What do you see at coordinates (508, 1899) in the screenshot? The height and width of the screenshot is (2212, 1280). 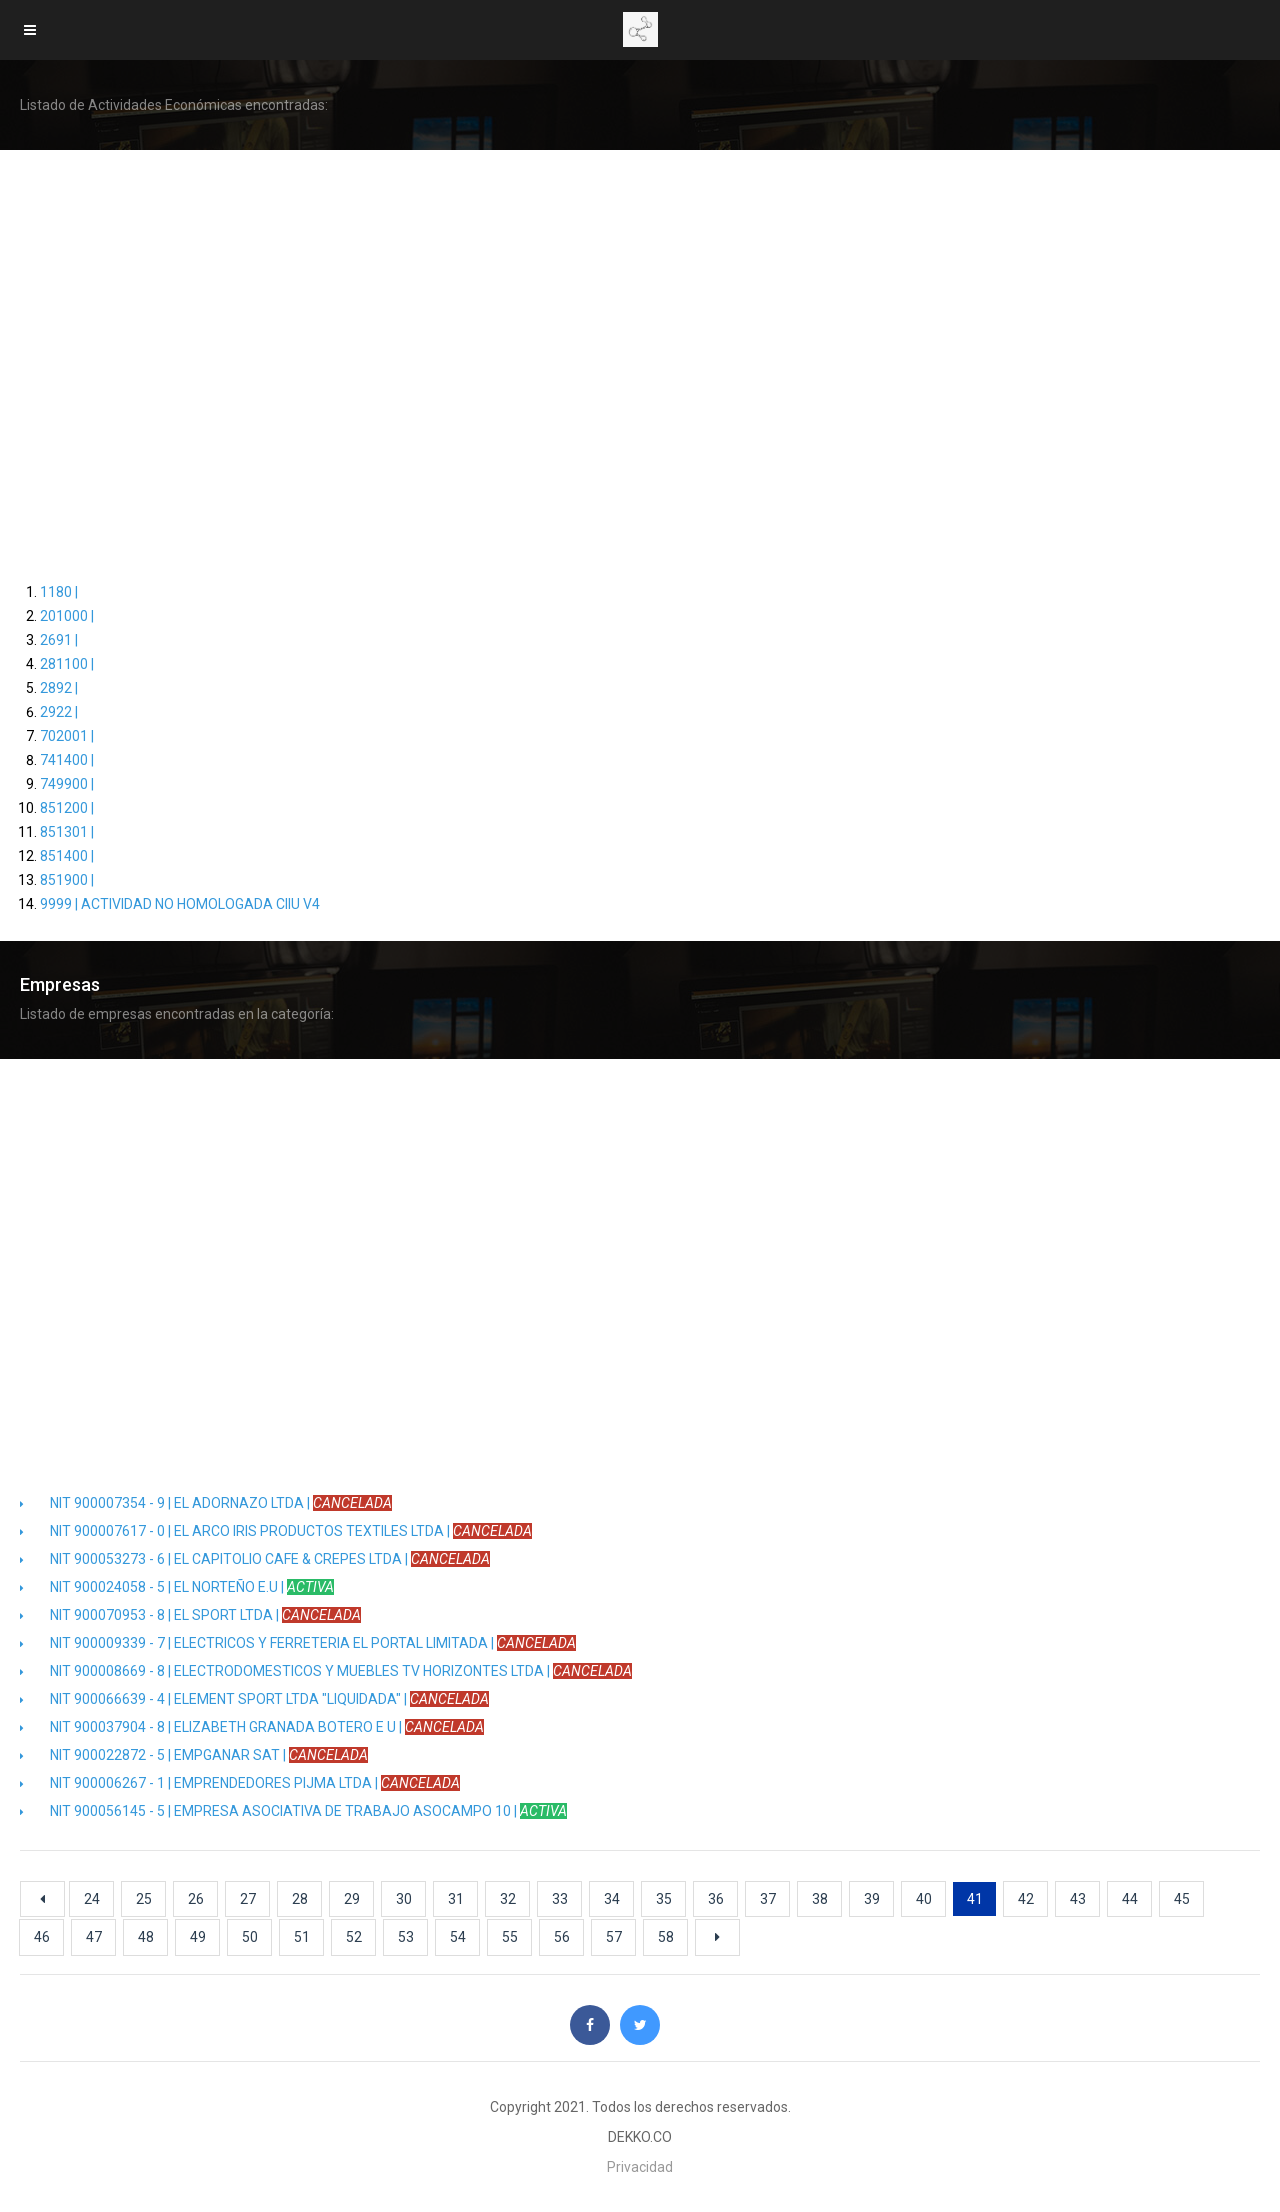 I see `32` at bounding box center [508, 1899].